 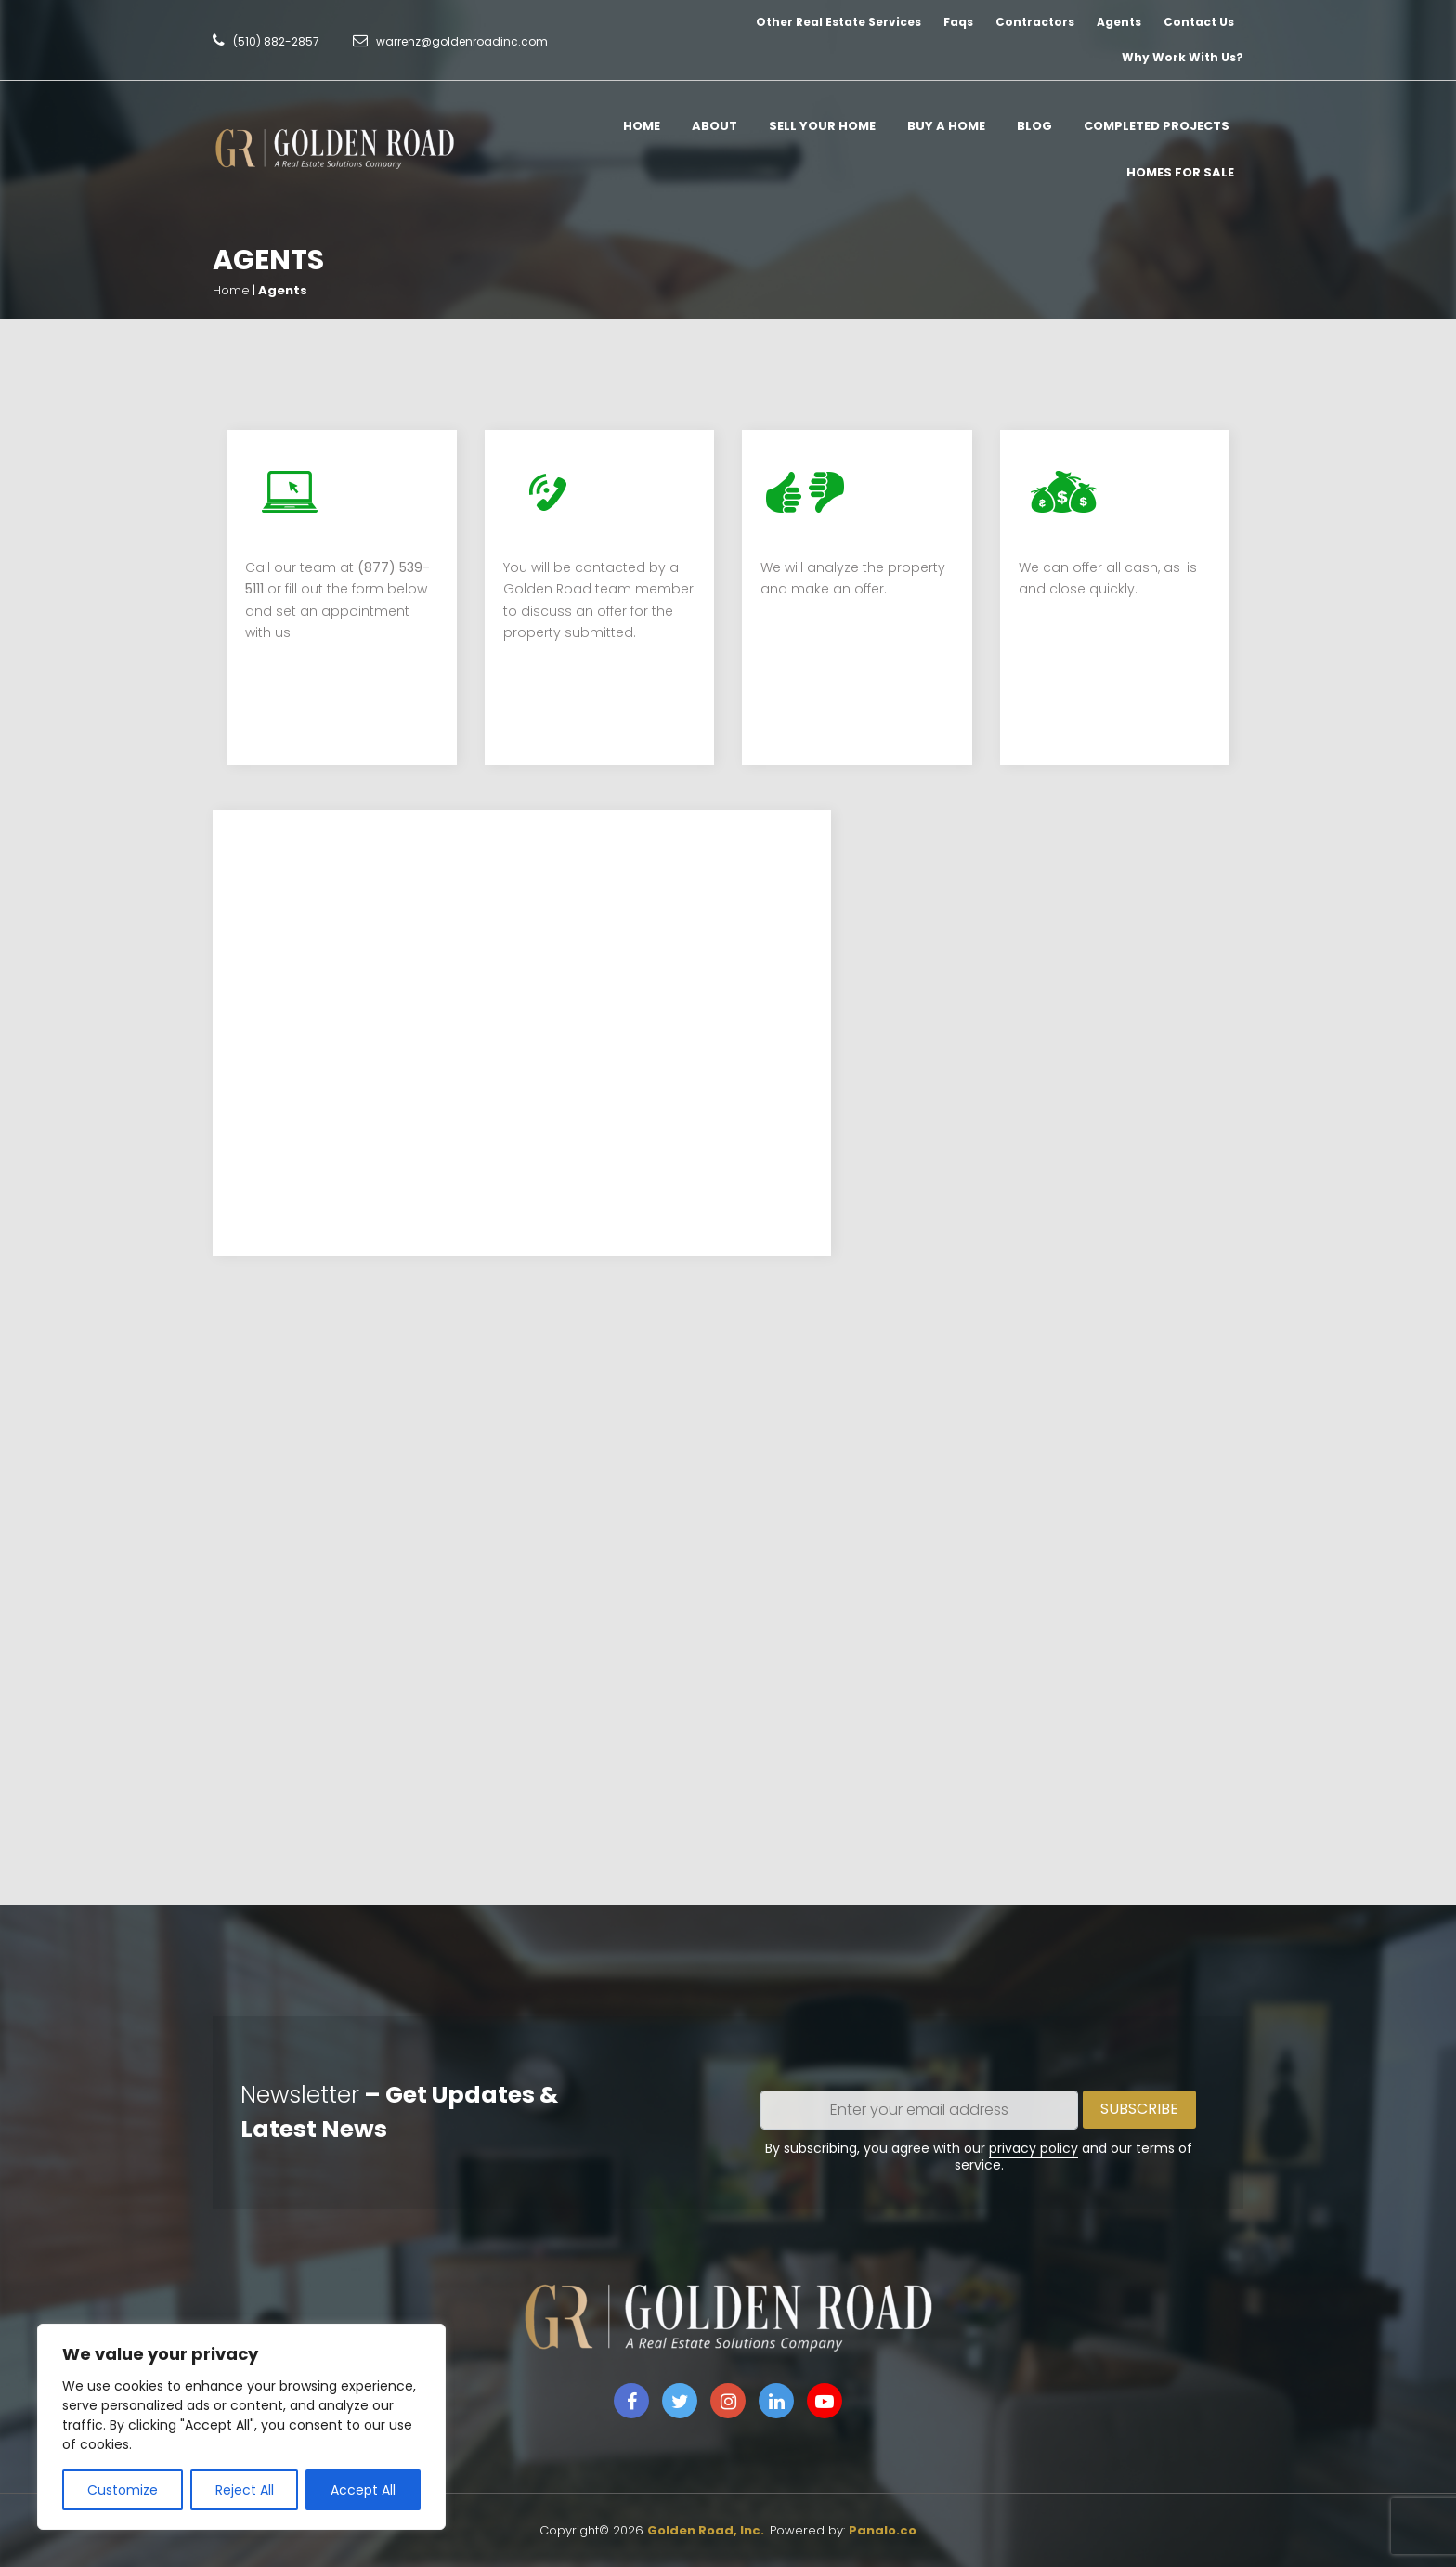 I want to click on privacy policy, so click(x=1033, y=2148).